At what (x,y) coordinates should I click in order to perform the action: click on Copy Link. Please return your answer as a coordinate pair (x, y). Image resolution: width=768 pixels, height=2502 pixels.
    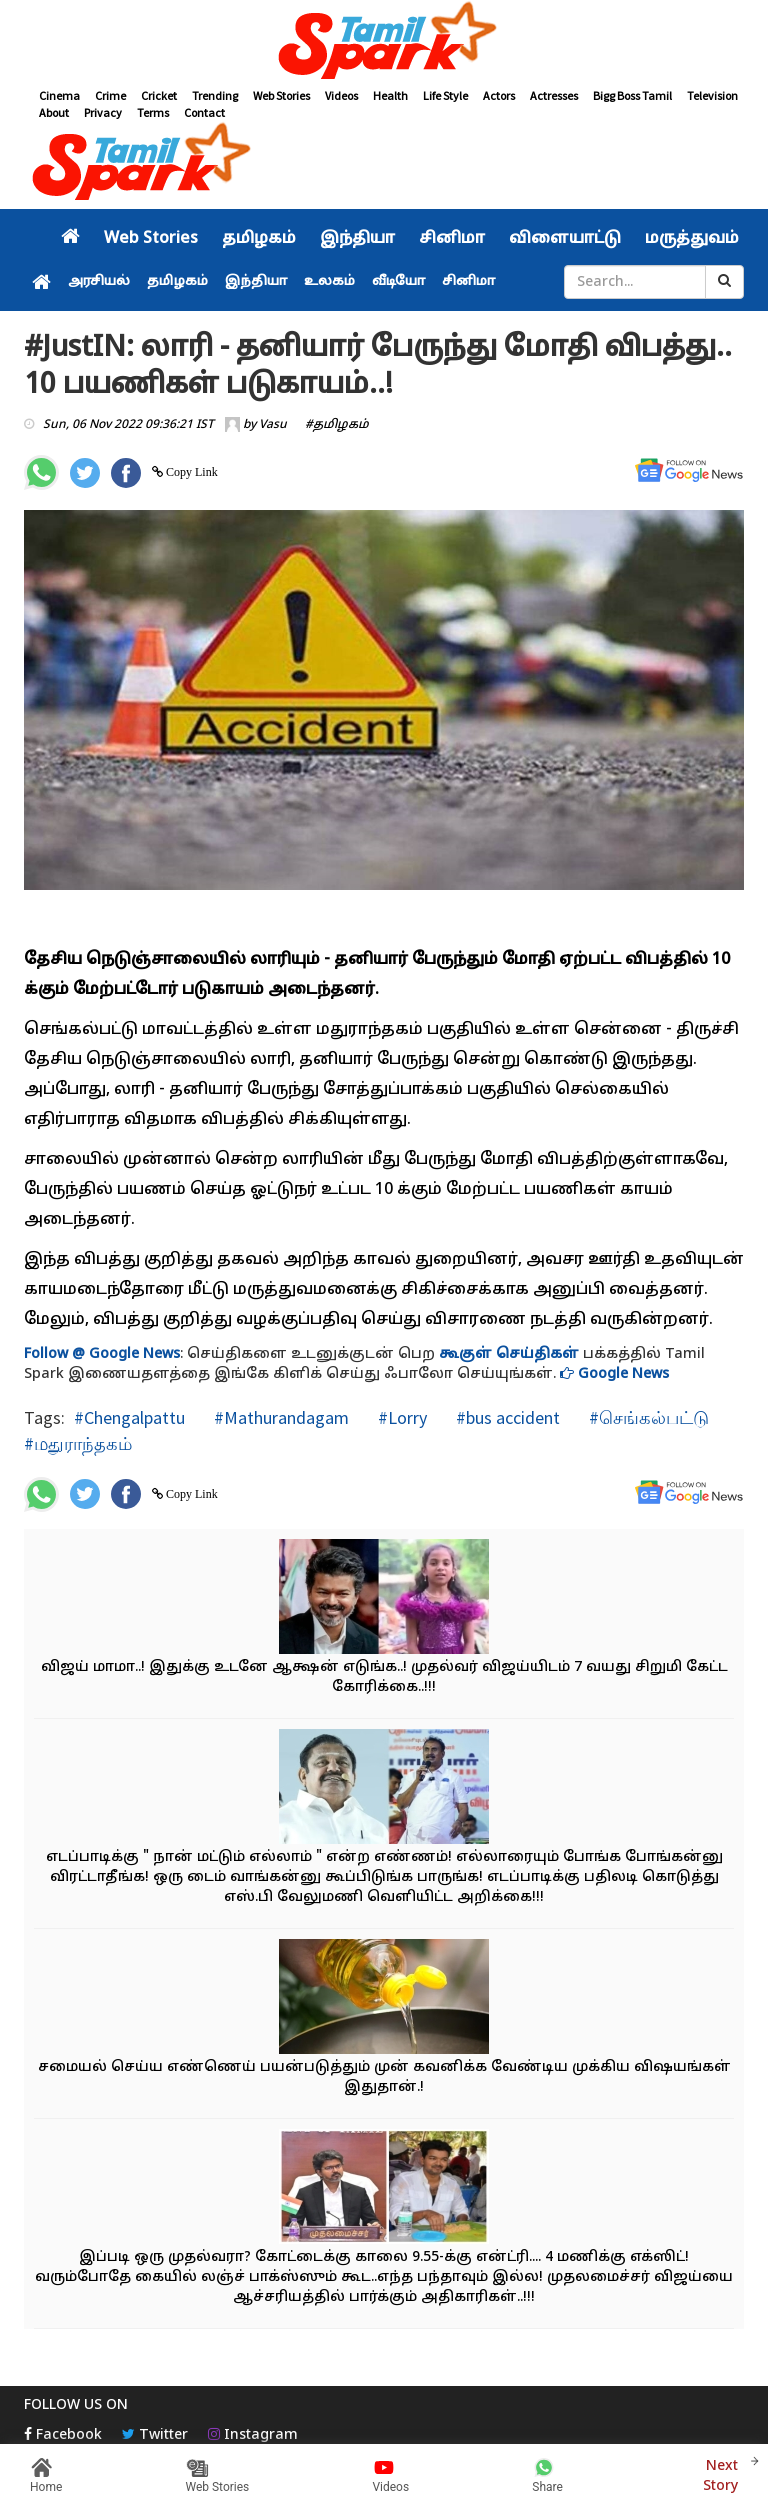
    Looking at the image, I should click on (190, 472).